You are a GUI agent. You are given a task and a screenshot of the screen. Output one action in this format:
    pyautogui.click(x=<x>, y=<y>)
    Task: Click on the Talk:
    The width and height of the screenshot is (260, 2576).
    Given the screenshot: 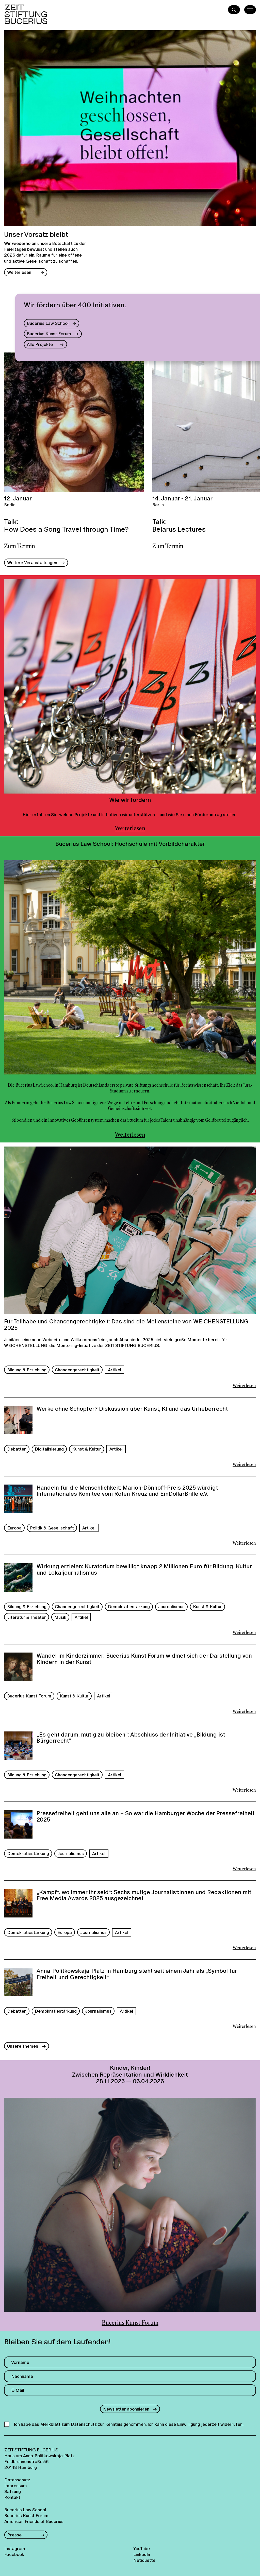 What is the action you would take?
    pyautogui.click(x=66, y=525)
    